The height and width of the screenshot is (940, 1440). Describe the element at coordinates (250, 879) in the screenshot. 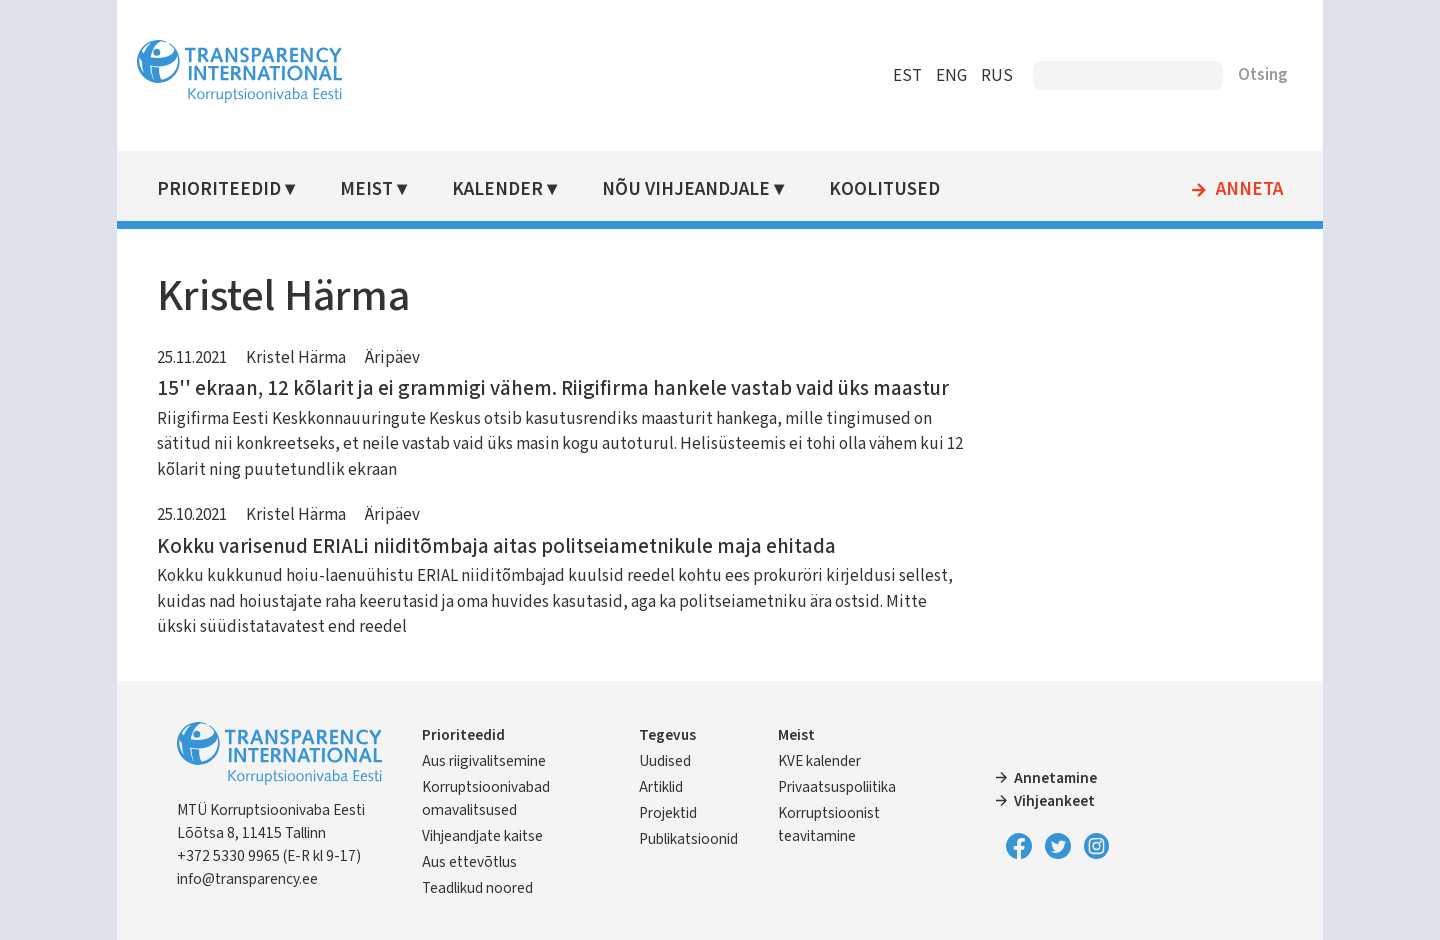

I see `info@transparency.ee` at that location.